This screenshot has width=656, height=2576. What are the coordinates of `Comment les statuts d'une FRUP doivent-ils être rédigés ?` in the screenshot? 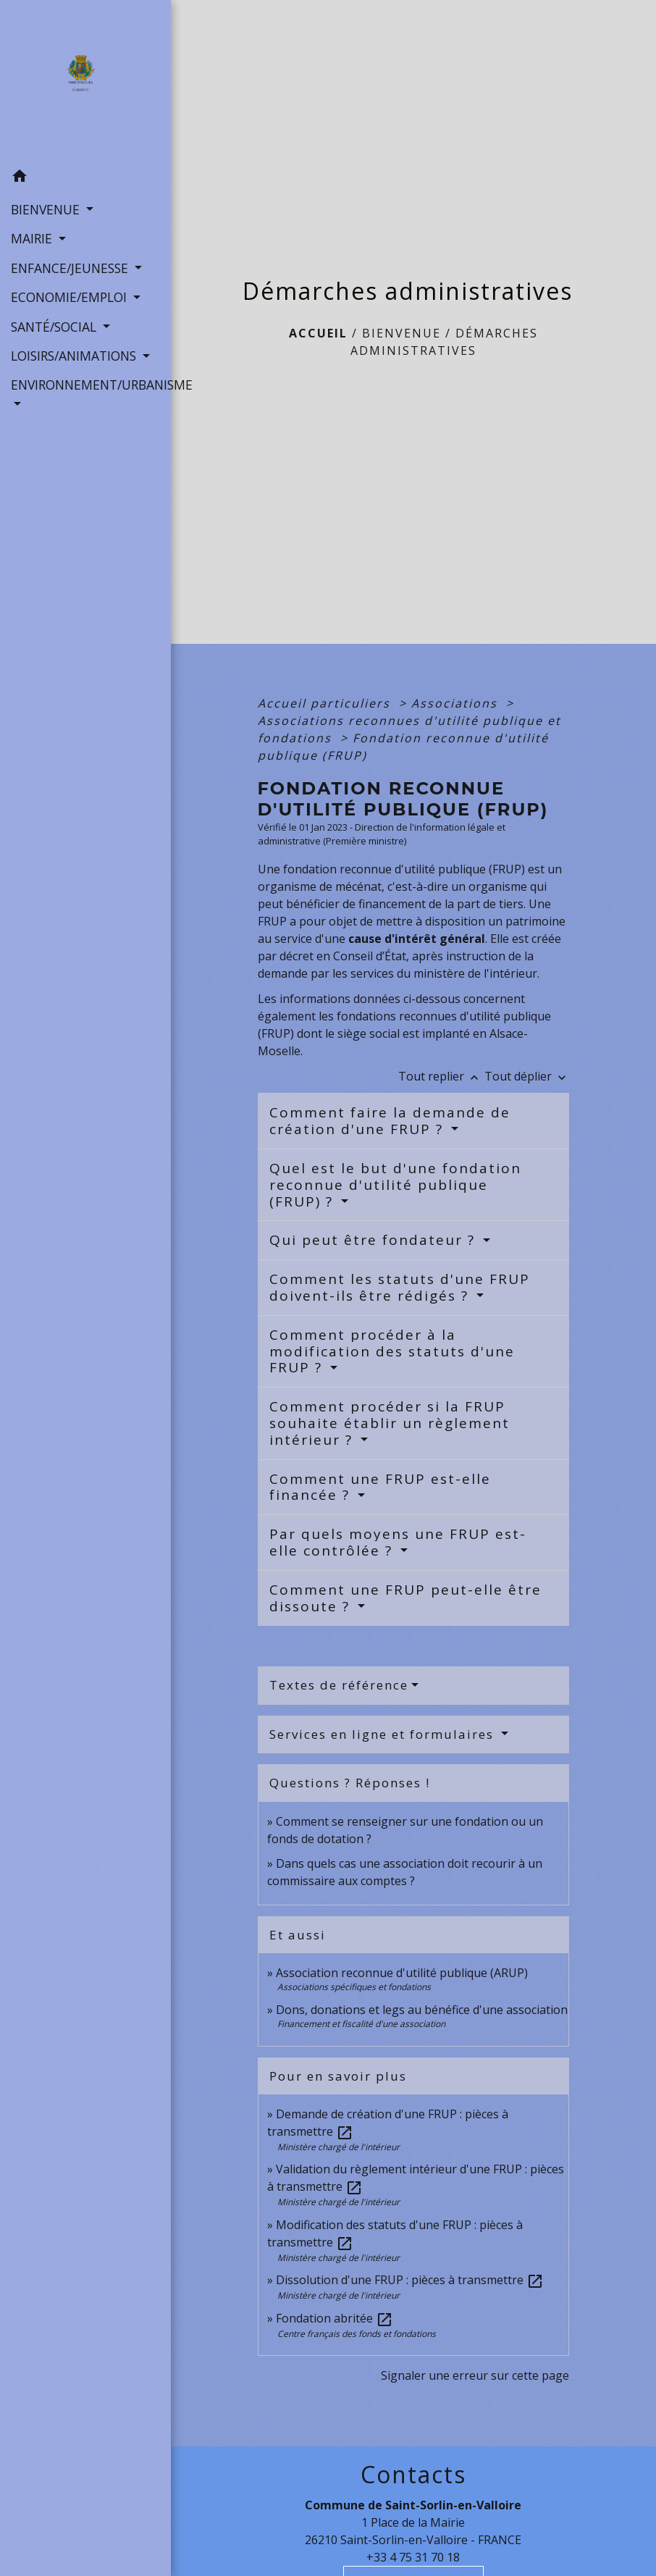 It's located at (399, 1287).